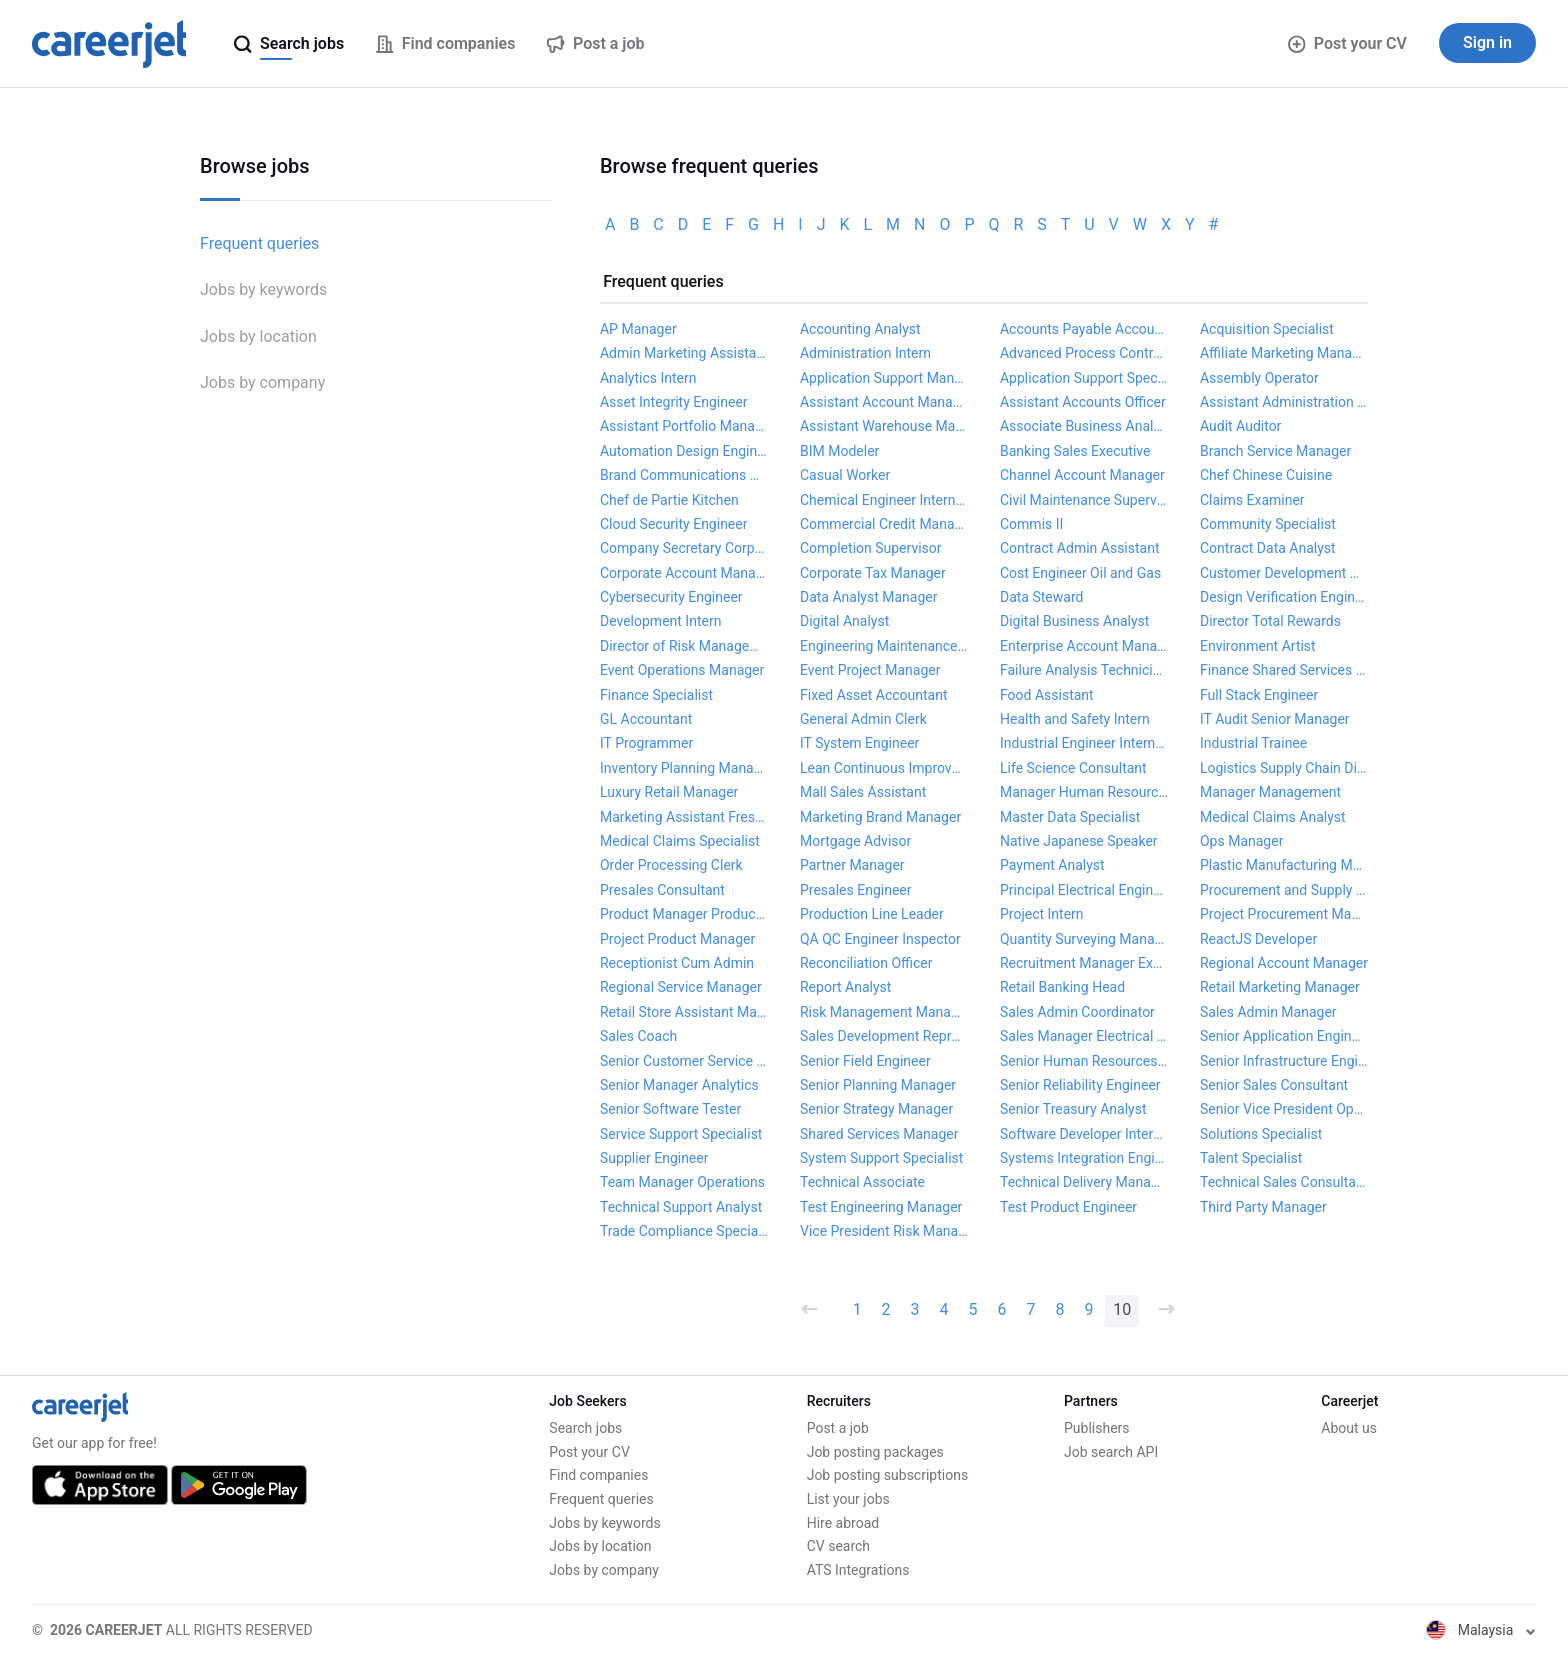 The image size is (1568, 1657). I want to click on Medical Claims Analyst, so click(1273, 817).